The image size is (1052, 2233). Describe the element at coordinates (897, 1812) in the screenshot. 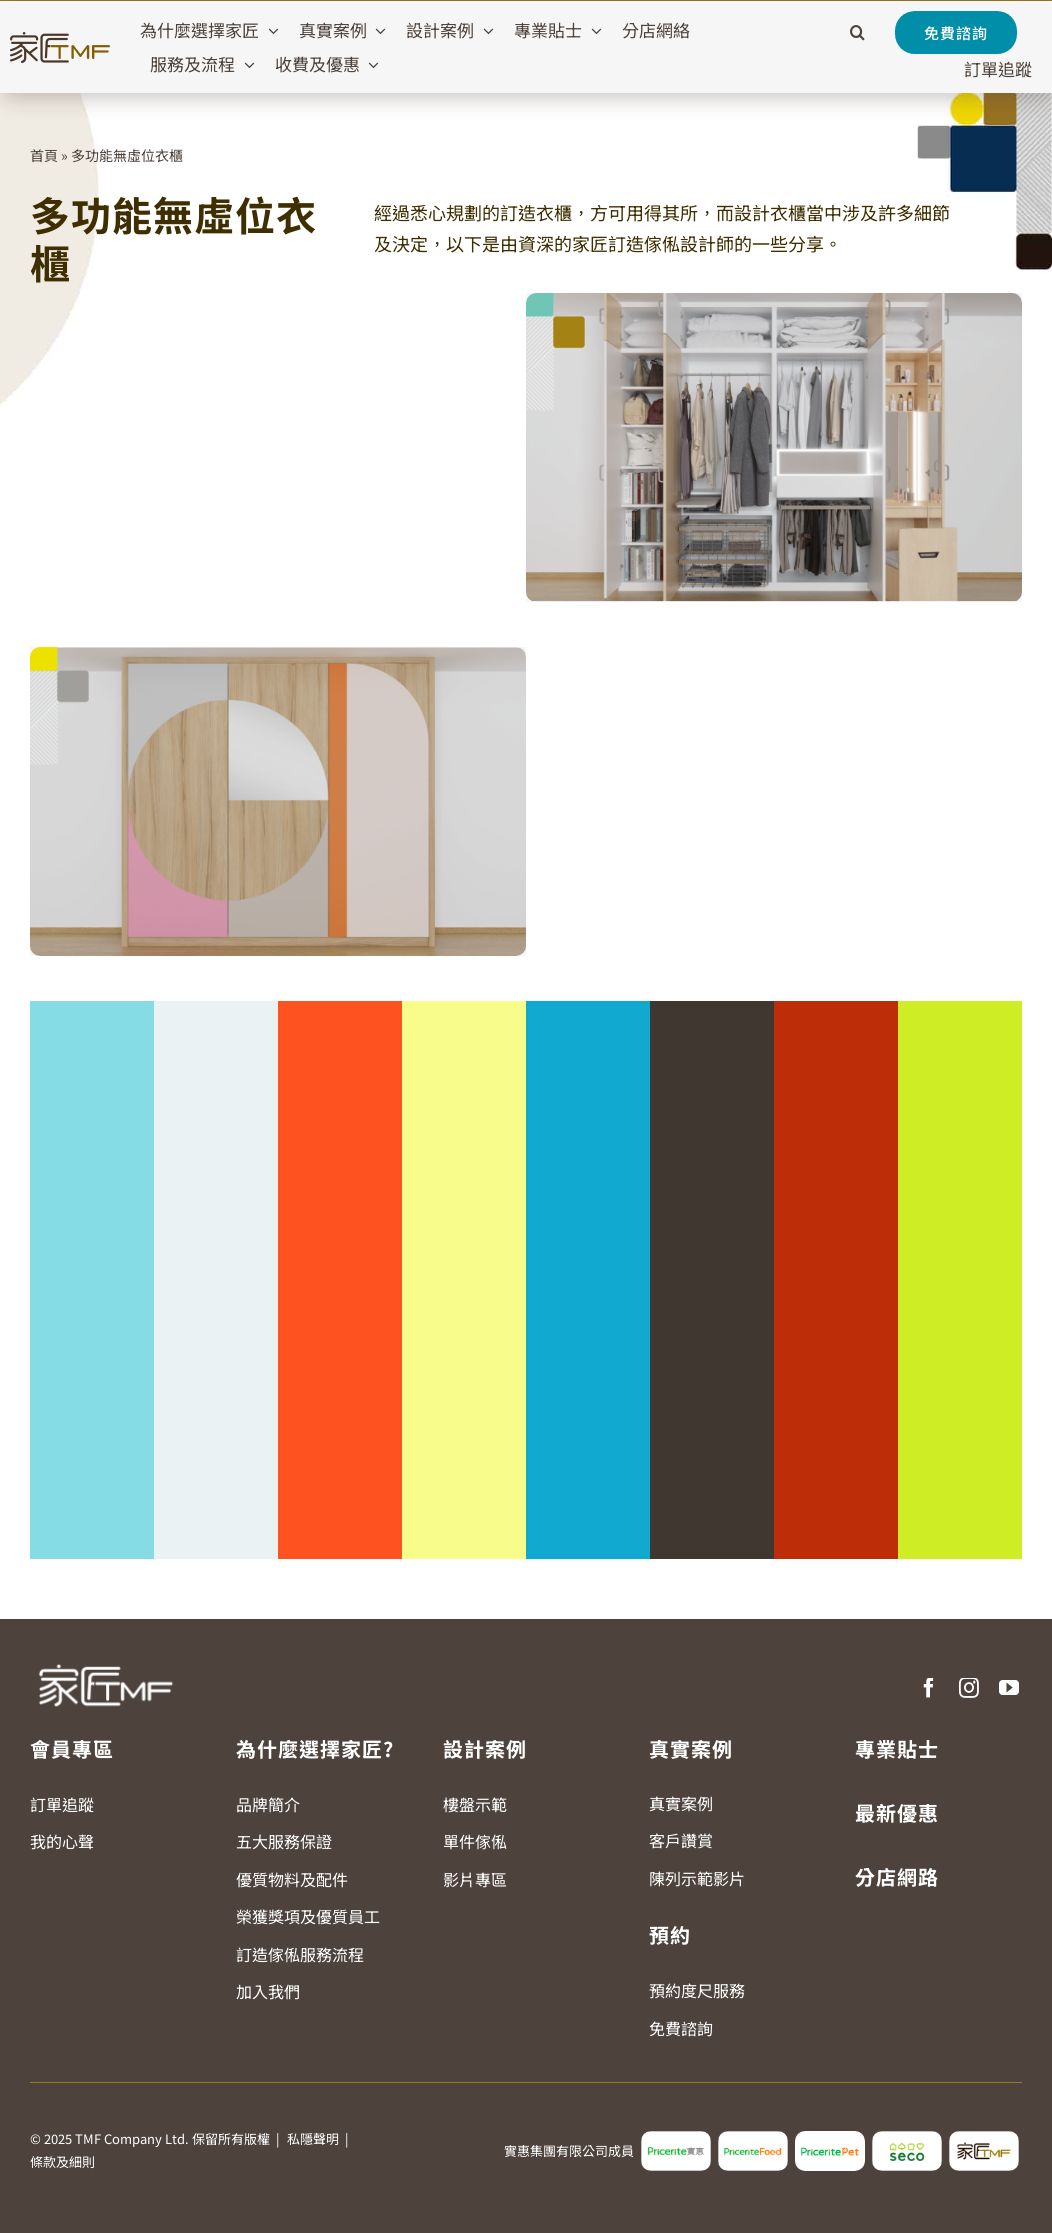

I see `最新優惠` at that location.